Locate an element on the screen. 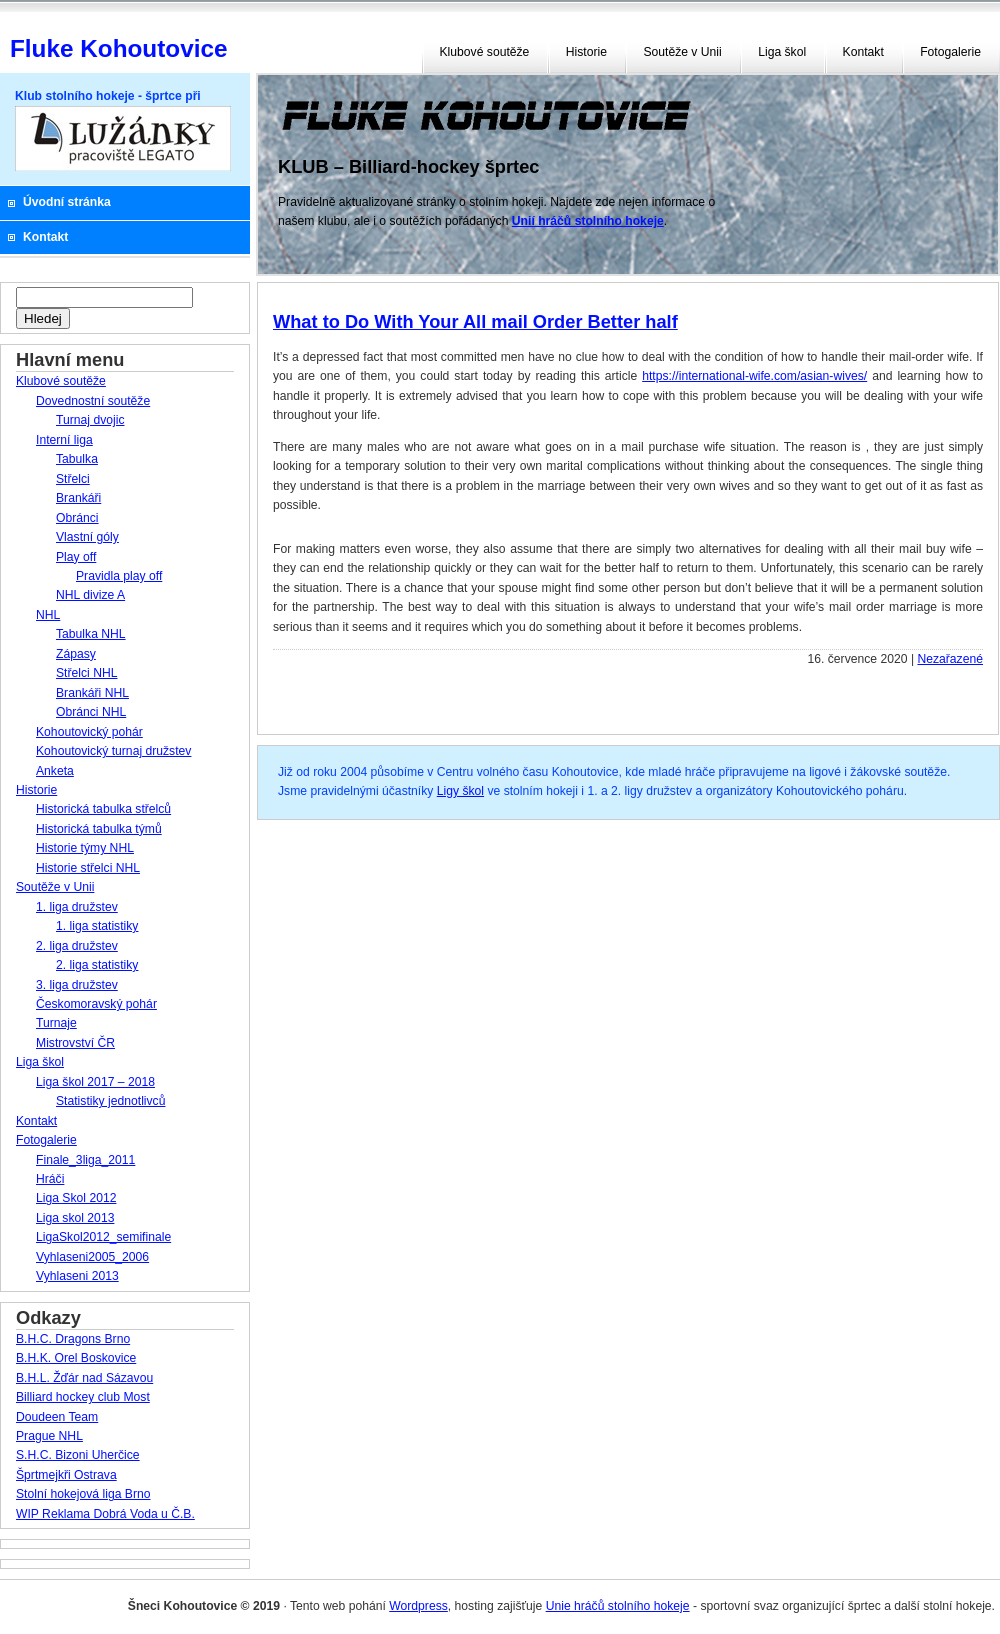  Mistrovství ČR is located at coordinates (75, 1043).